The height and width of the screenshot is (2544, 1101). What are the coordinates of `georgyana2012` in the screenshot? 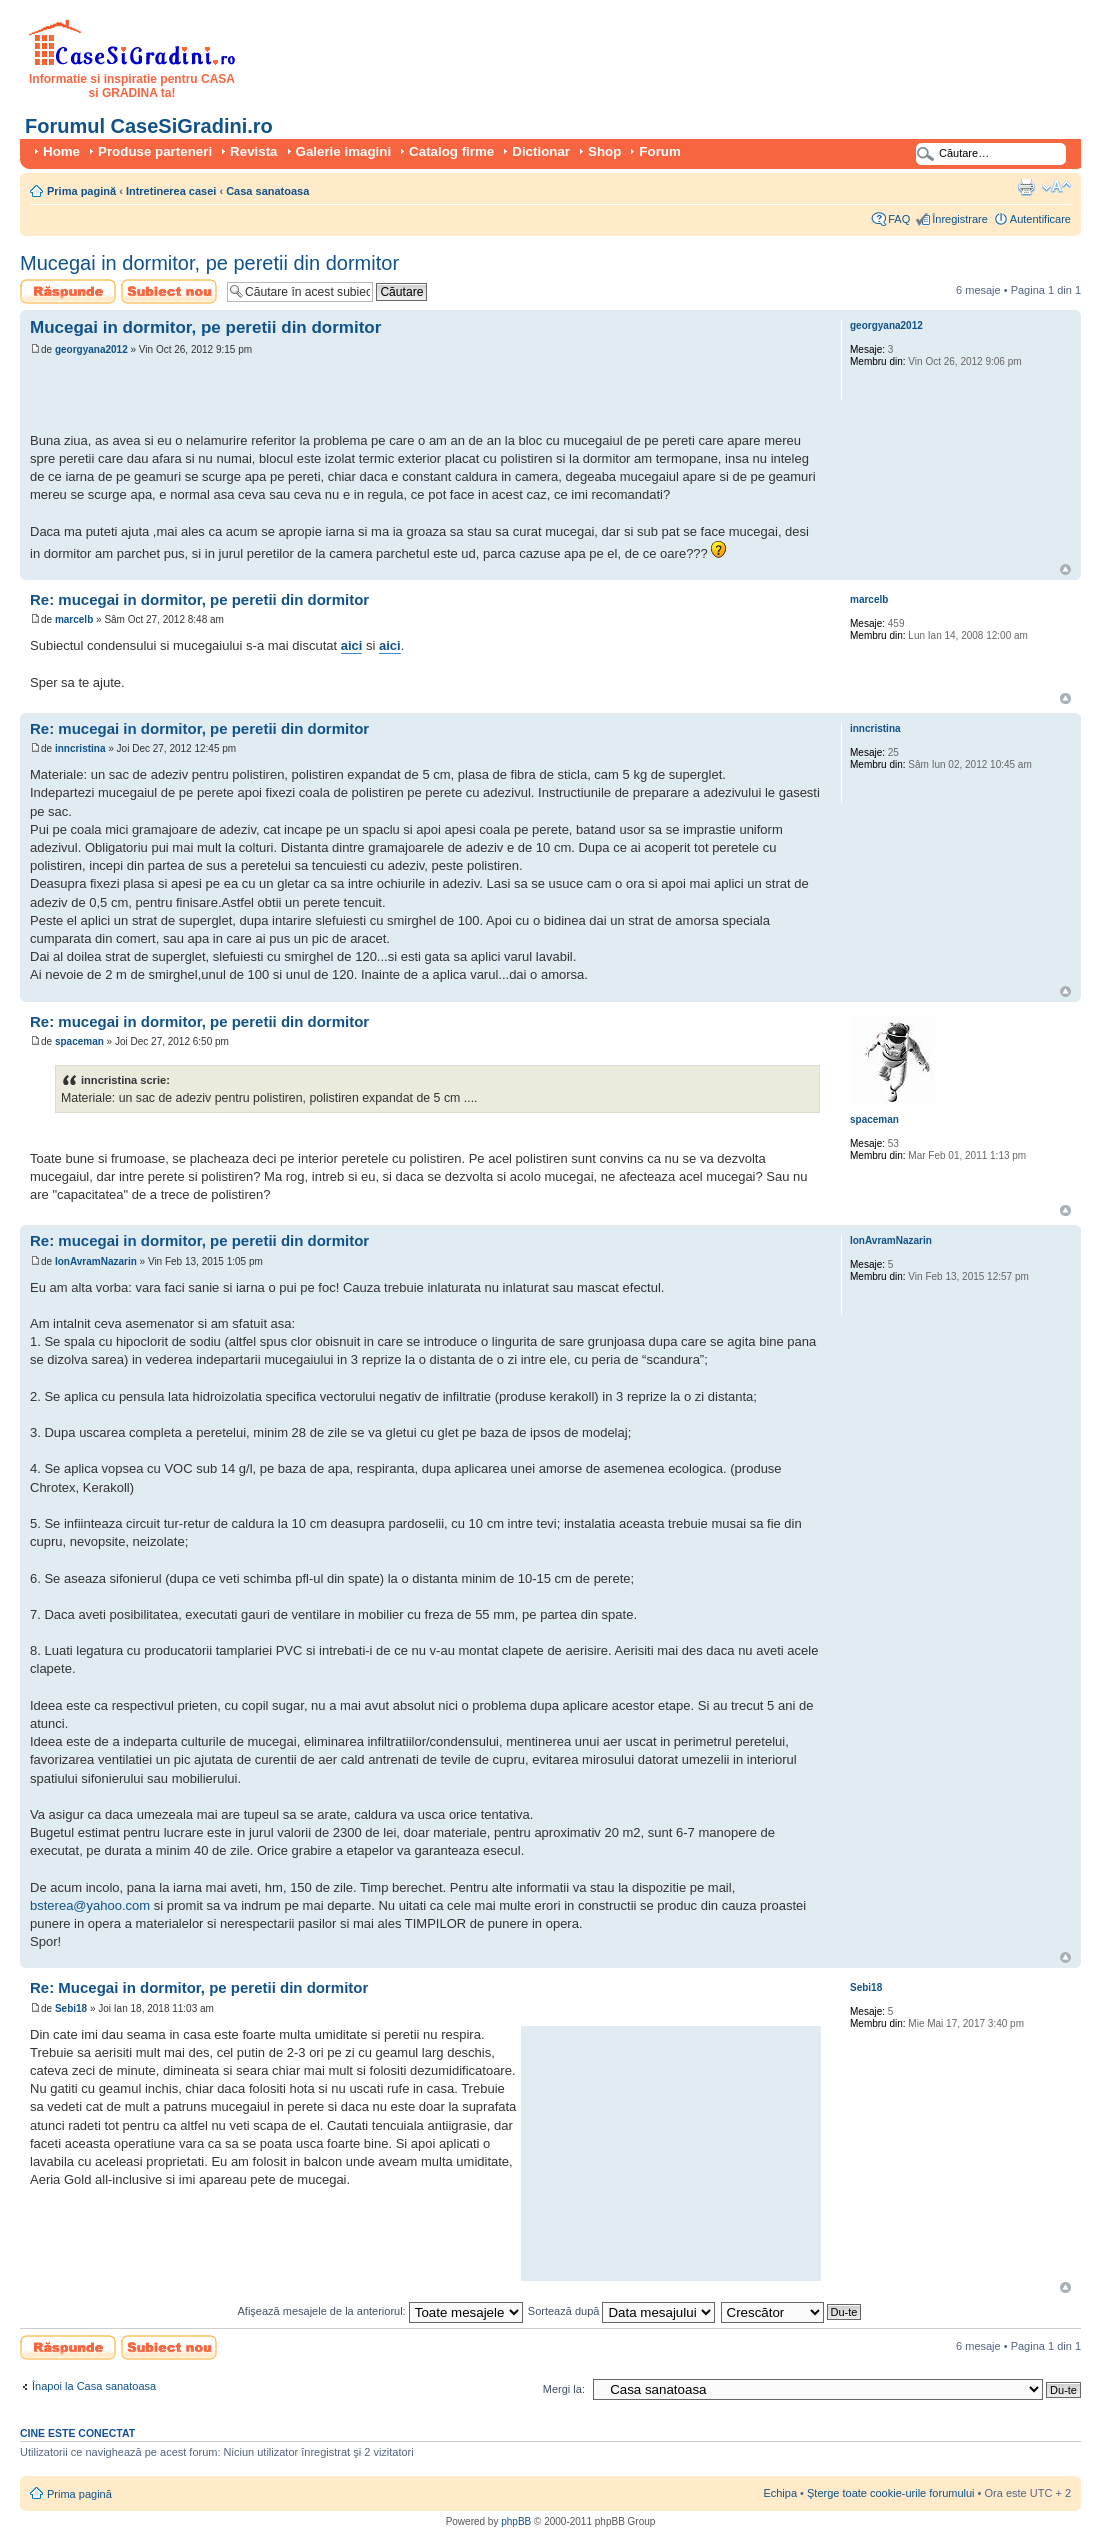 It's located at (91, 349).